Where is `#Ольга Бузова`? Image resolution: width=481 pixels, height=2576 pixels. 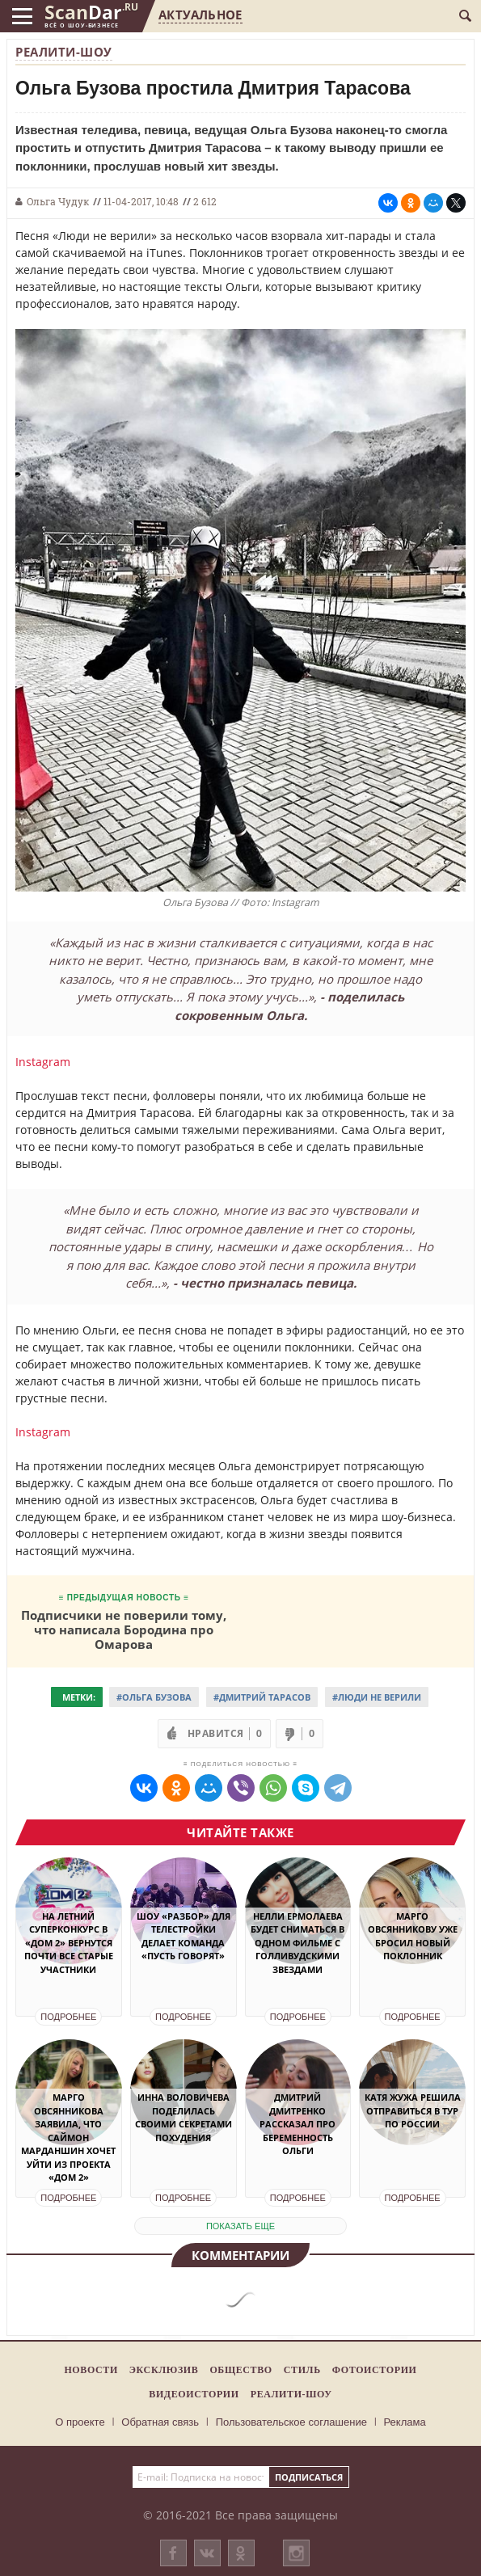
#Ольга Бузова is located at coordinates (154, 1697).